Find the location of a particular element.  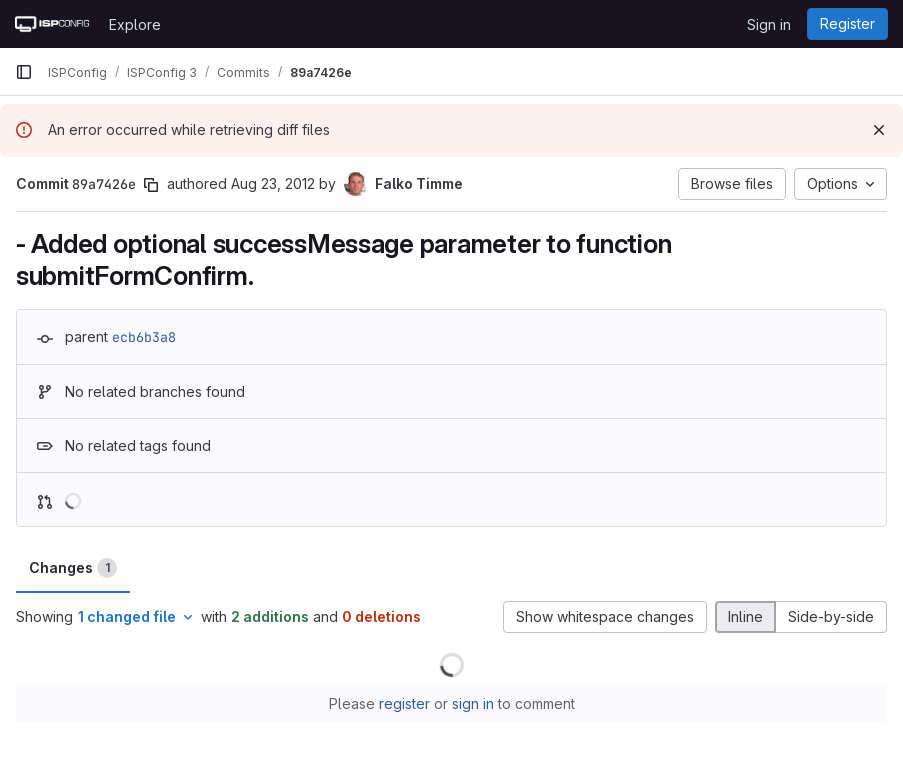

Aug 23, 2012 [Aug 23, 2012 11:43am] is located at coordinates (273, 183).